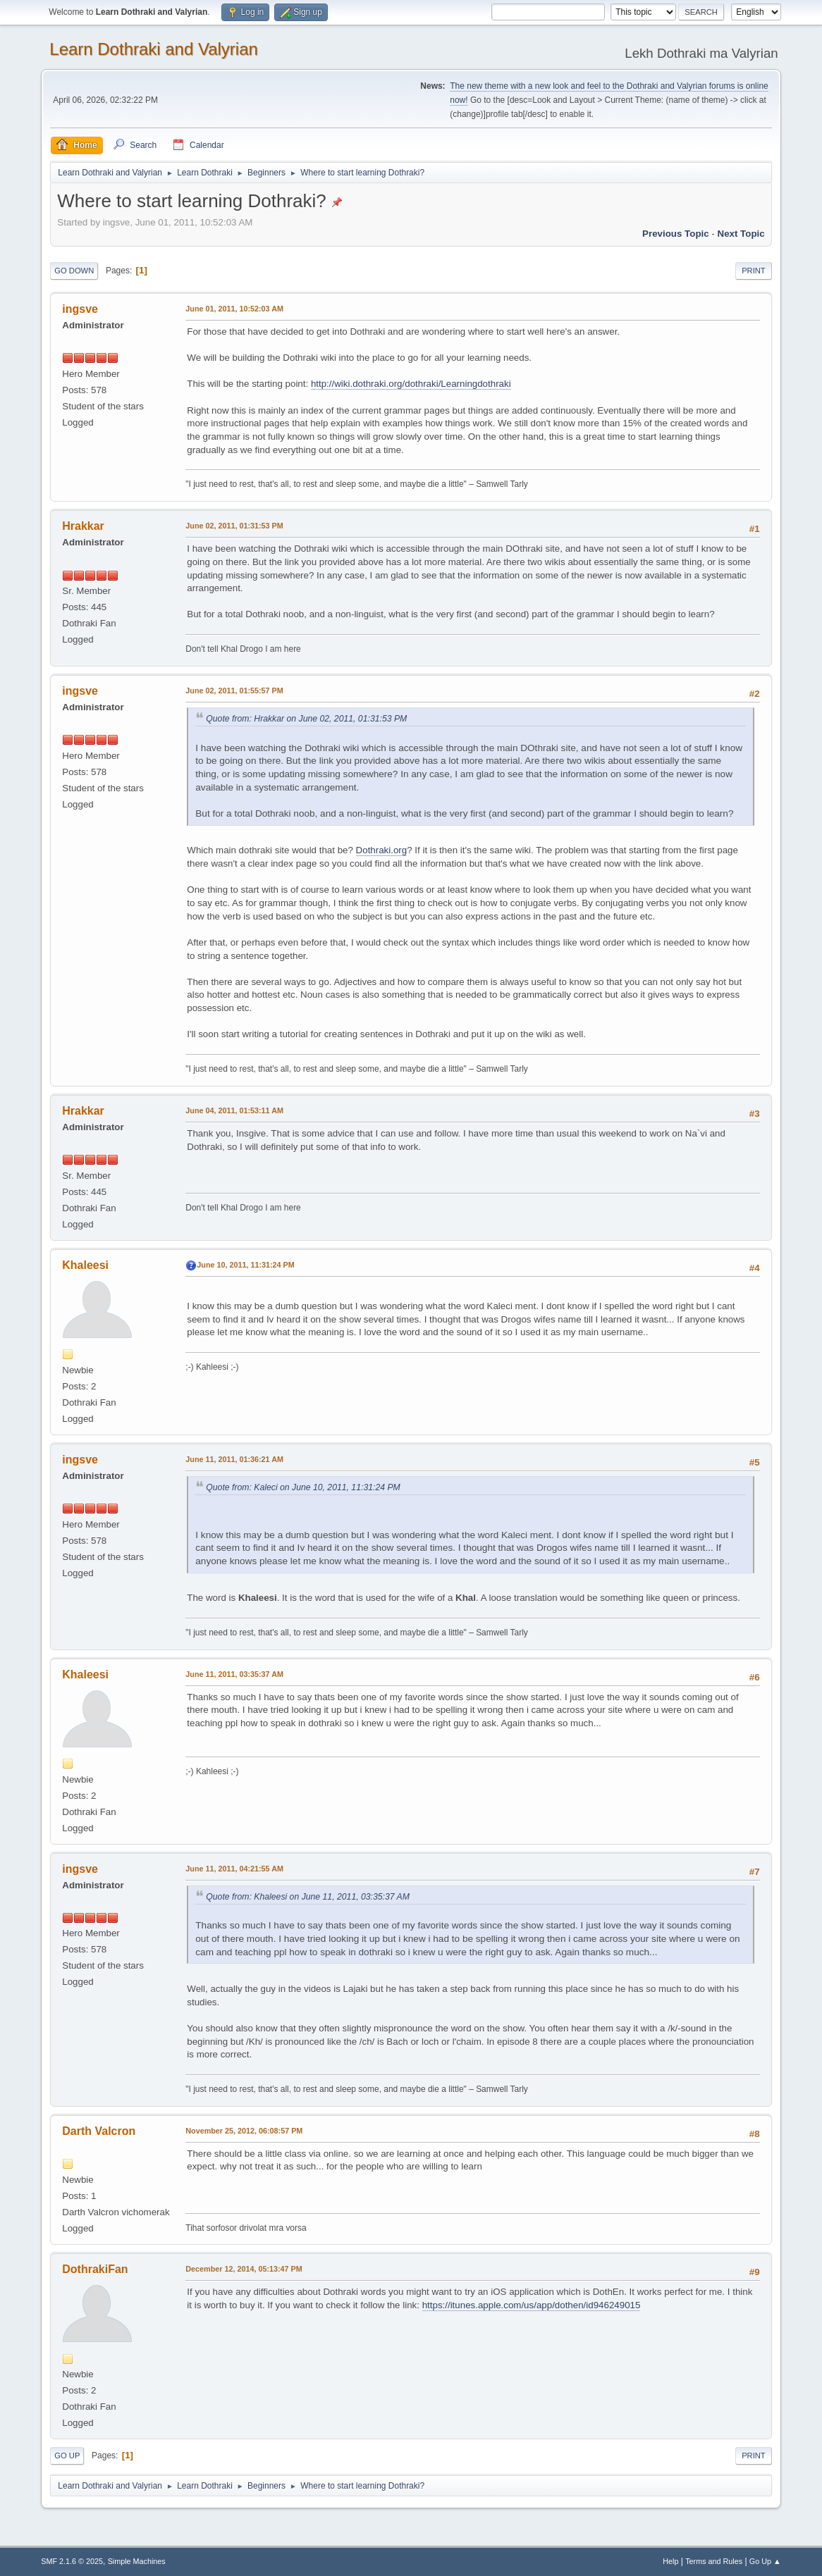 Image resolution: width=822 pixels, height=2576 pixels. What do you see at coordinates (675, 233) in the screenshot?
I see `Previous topic` at bounding box center [675, 233].